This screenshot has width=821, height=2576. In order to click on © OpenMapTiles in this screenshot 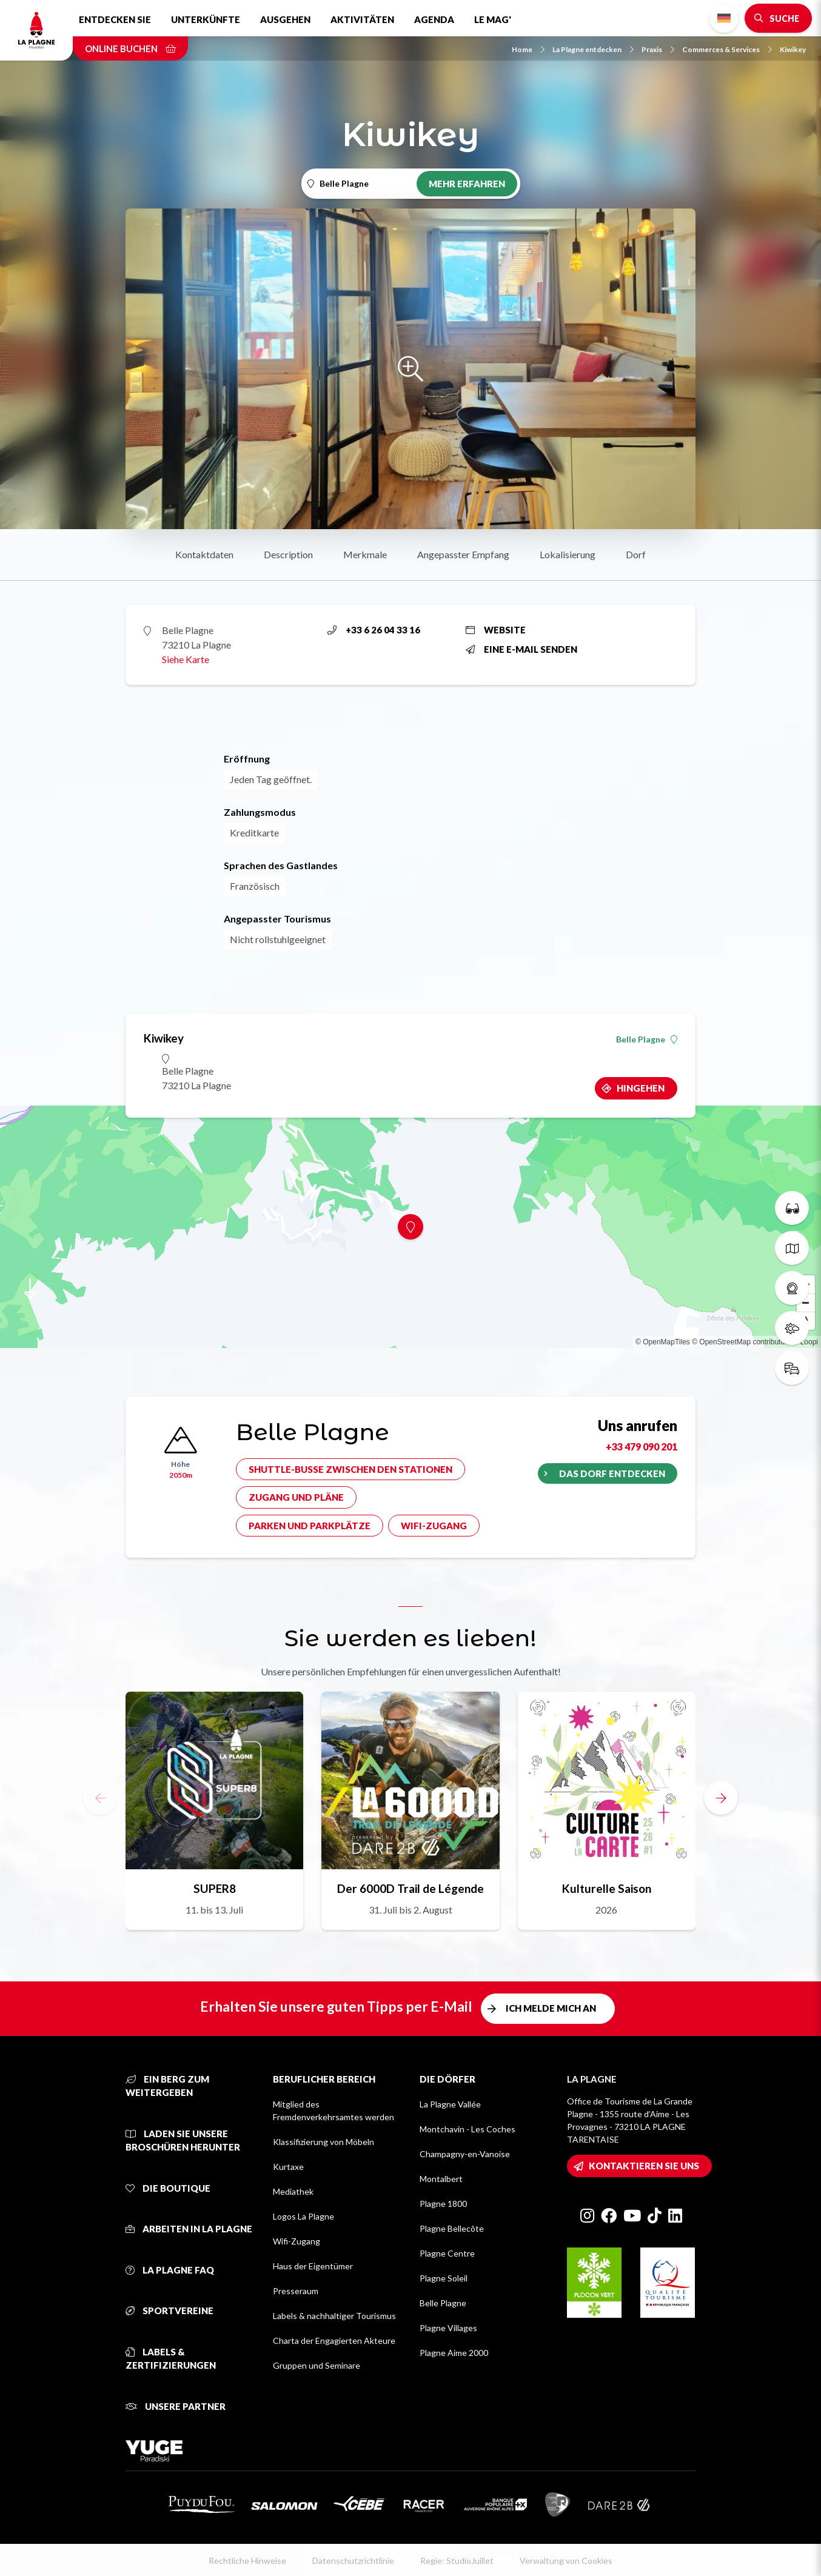, I will do `click(662, 1342)`.